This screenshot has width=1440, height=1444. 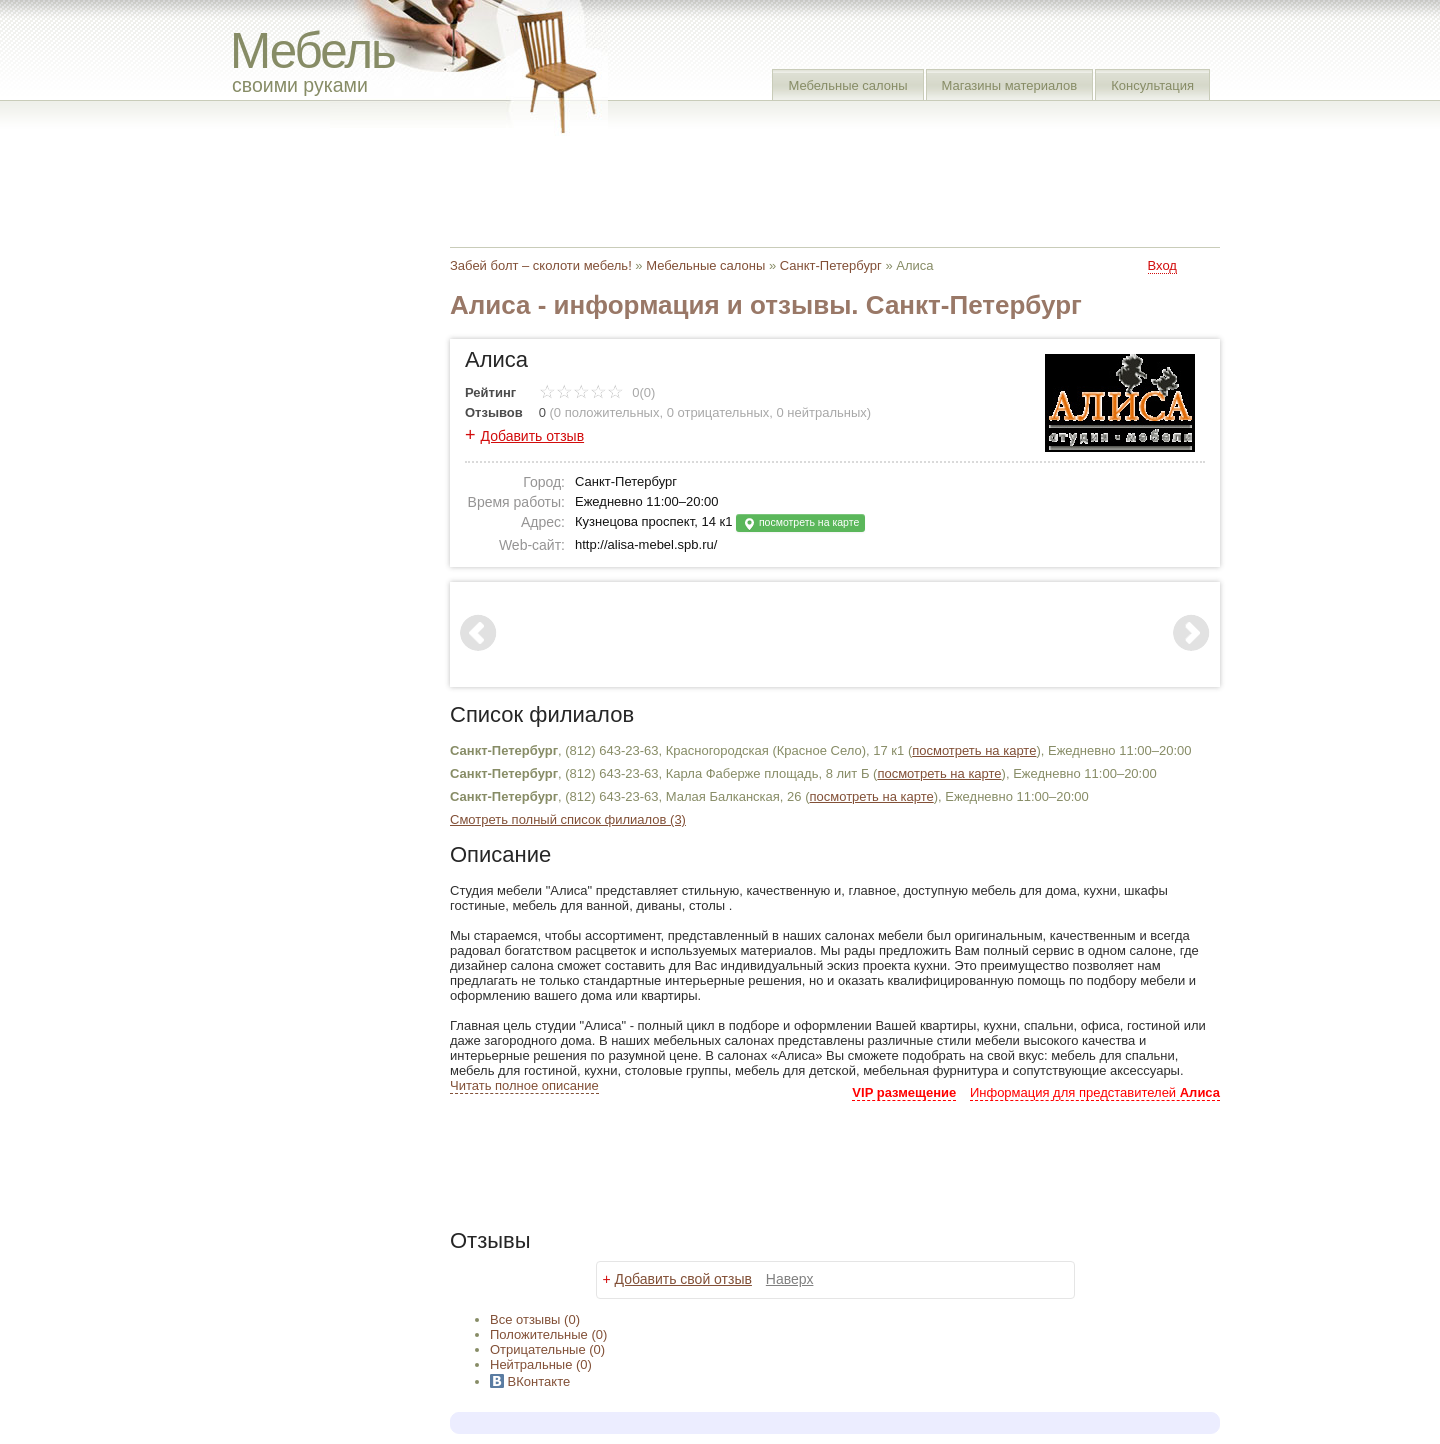 I want to click on Добавить отзыв, so click(x=533, y=436).